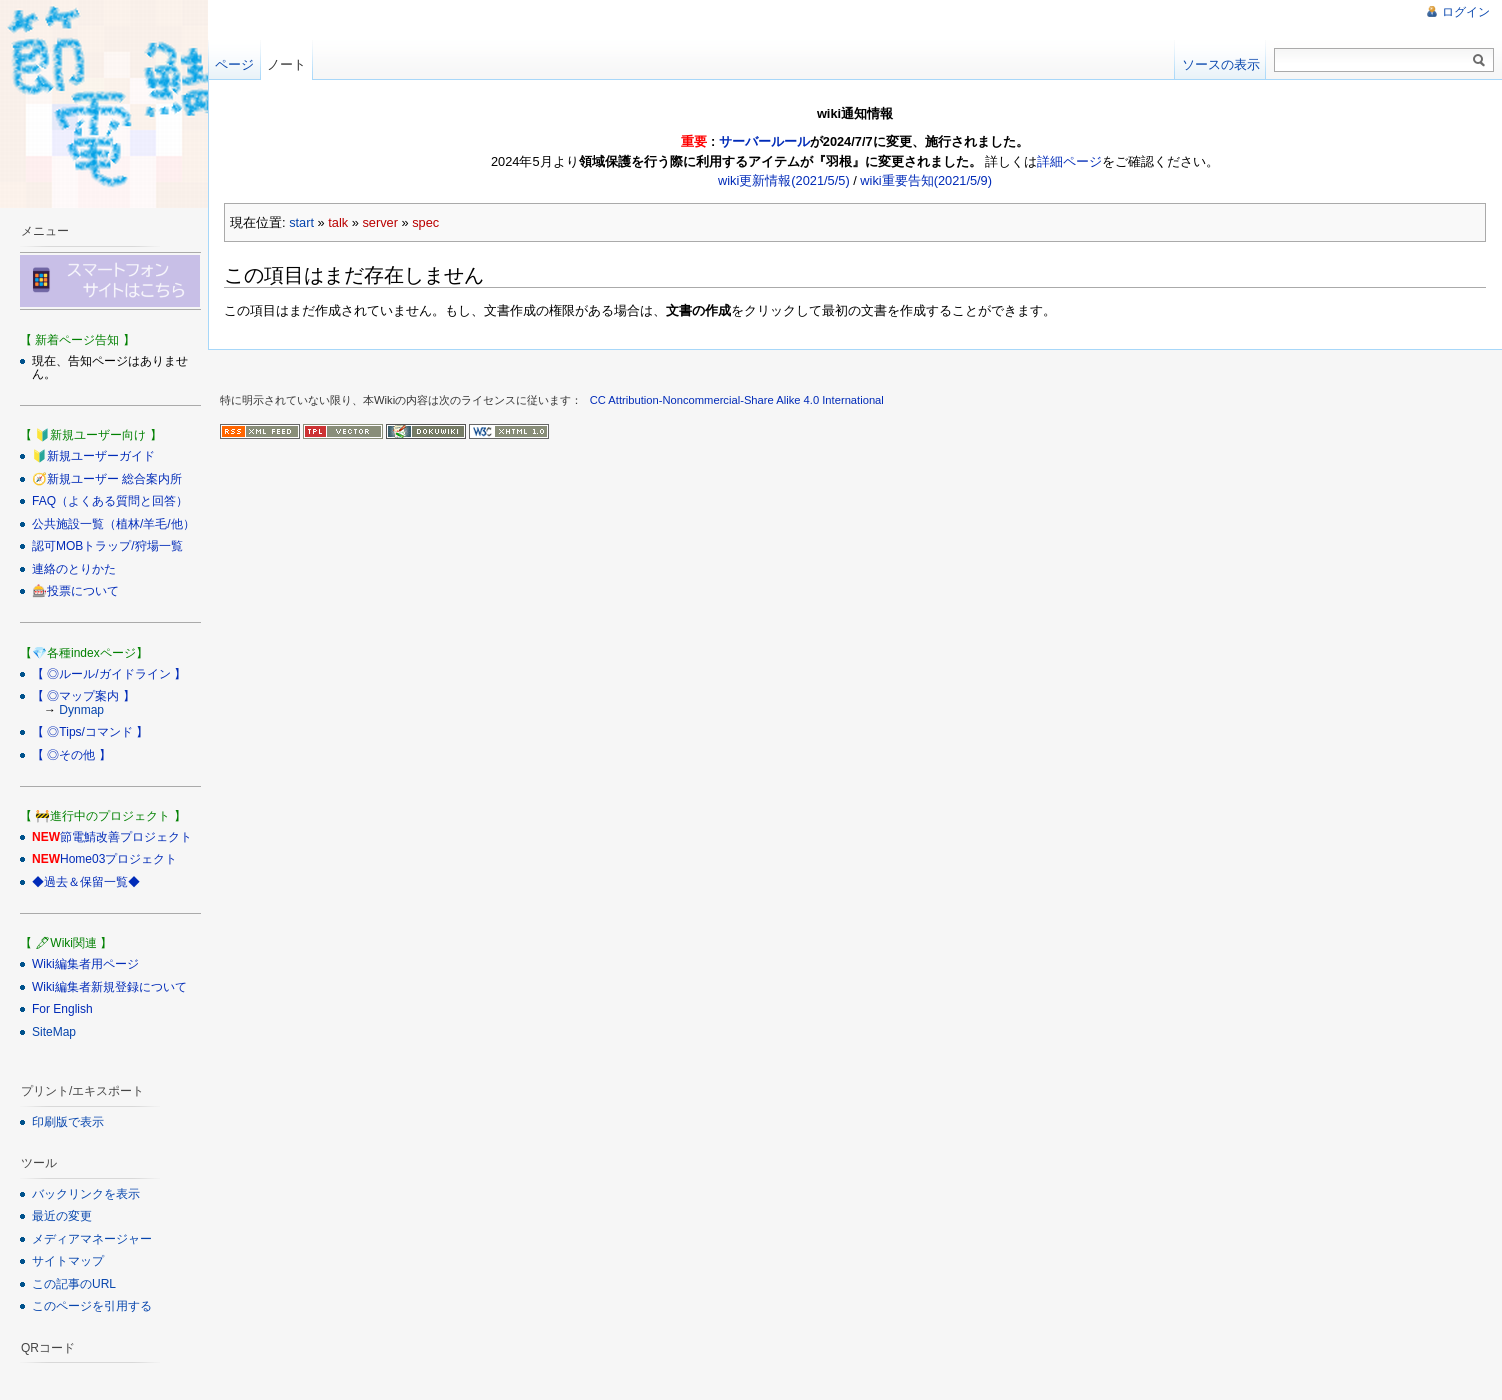 The image size is (1502, 1400). What do you see at coordinates (118, 859) in the screenshot?
I see `Home03プロジェクト` at bounding box center [118, 859].